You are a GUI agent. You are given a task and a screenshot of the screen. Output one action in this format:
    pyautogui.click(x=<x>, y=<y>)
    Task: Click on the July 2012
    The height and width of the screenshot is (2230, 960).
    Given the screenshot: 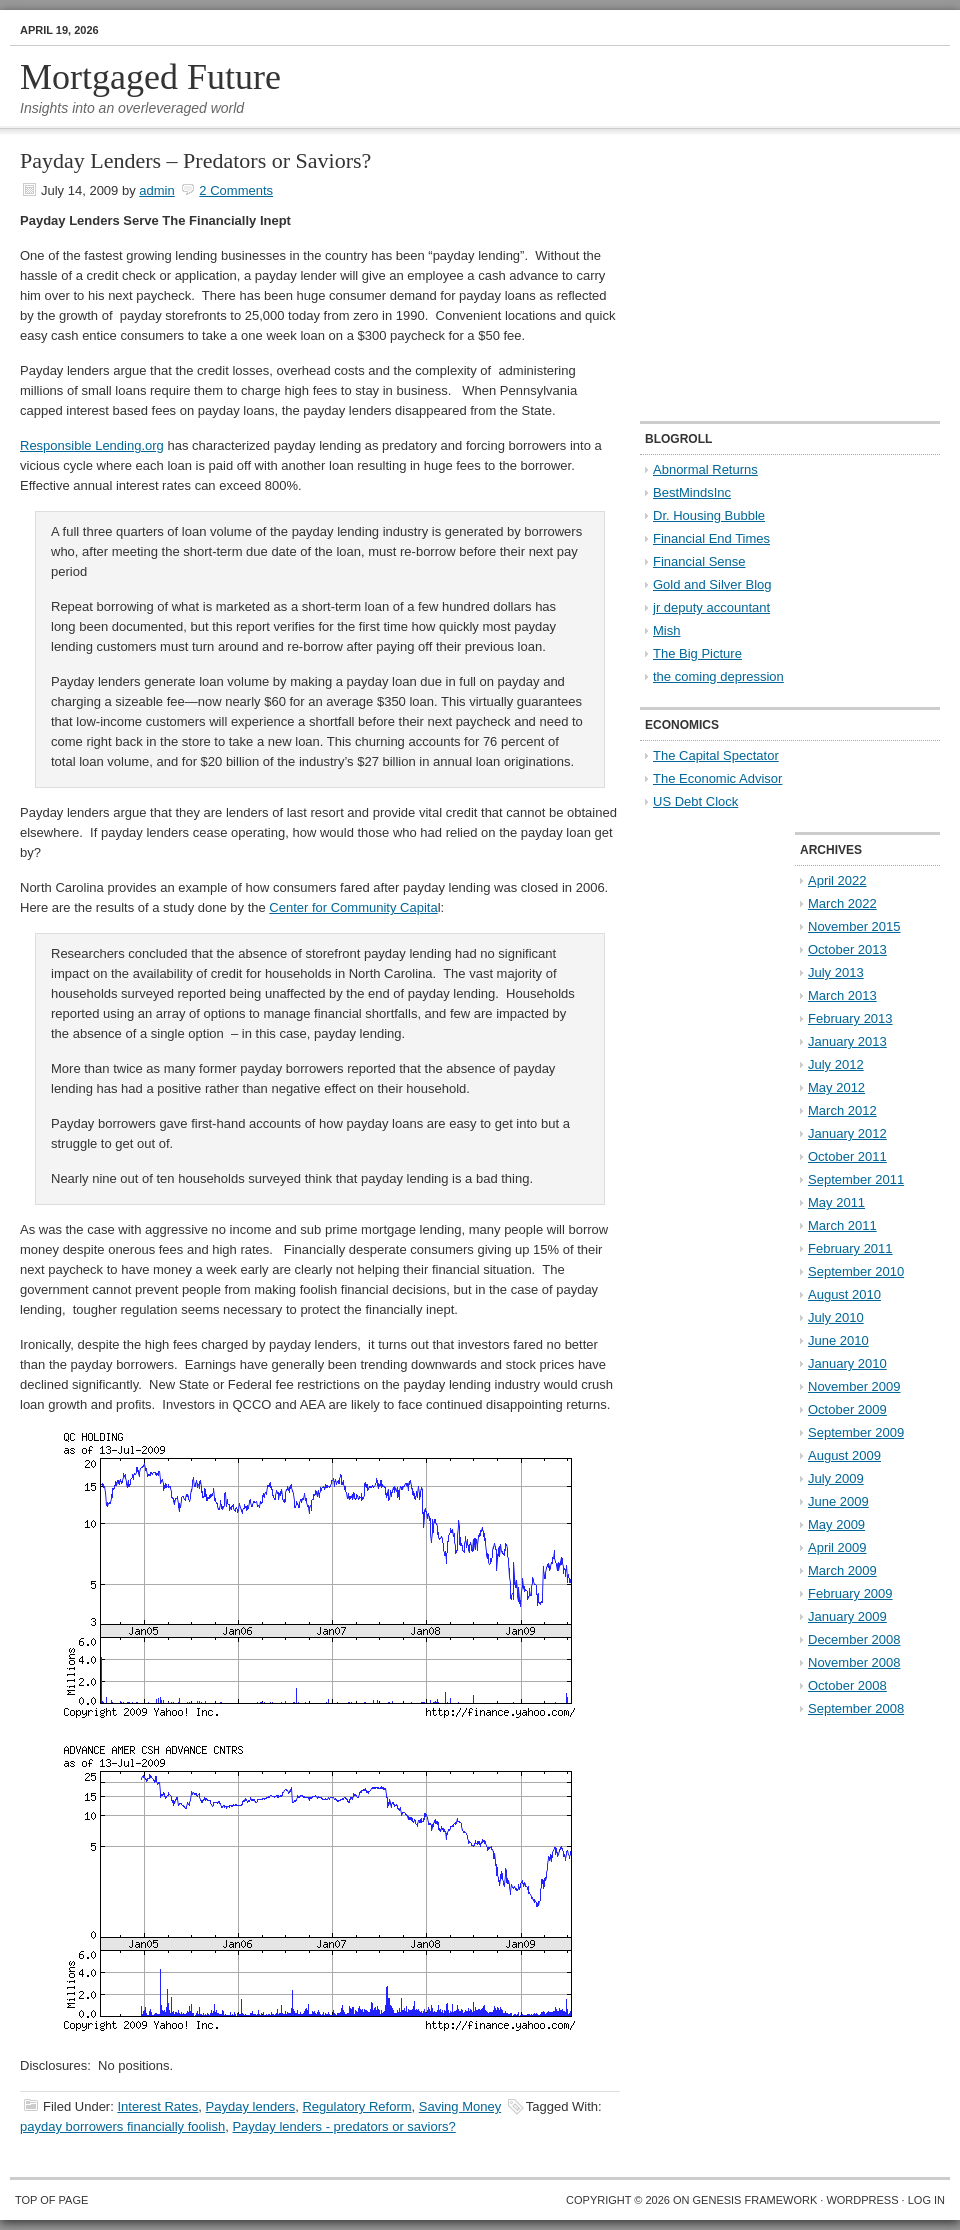 What is the action you would take?
    pyautogui.click(x=836, y=1064)
    